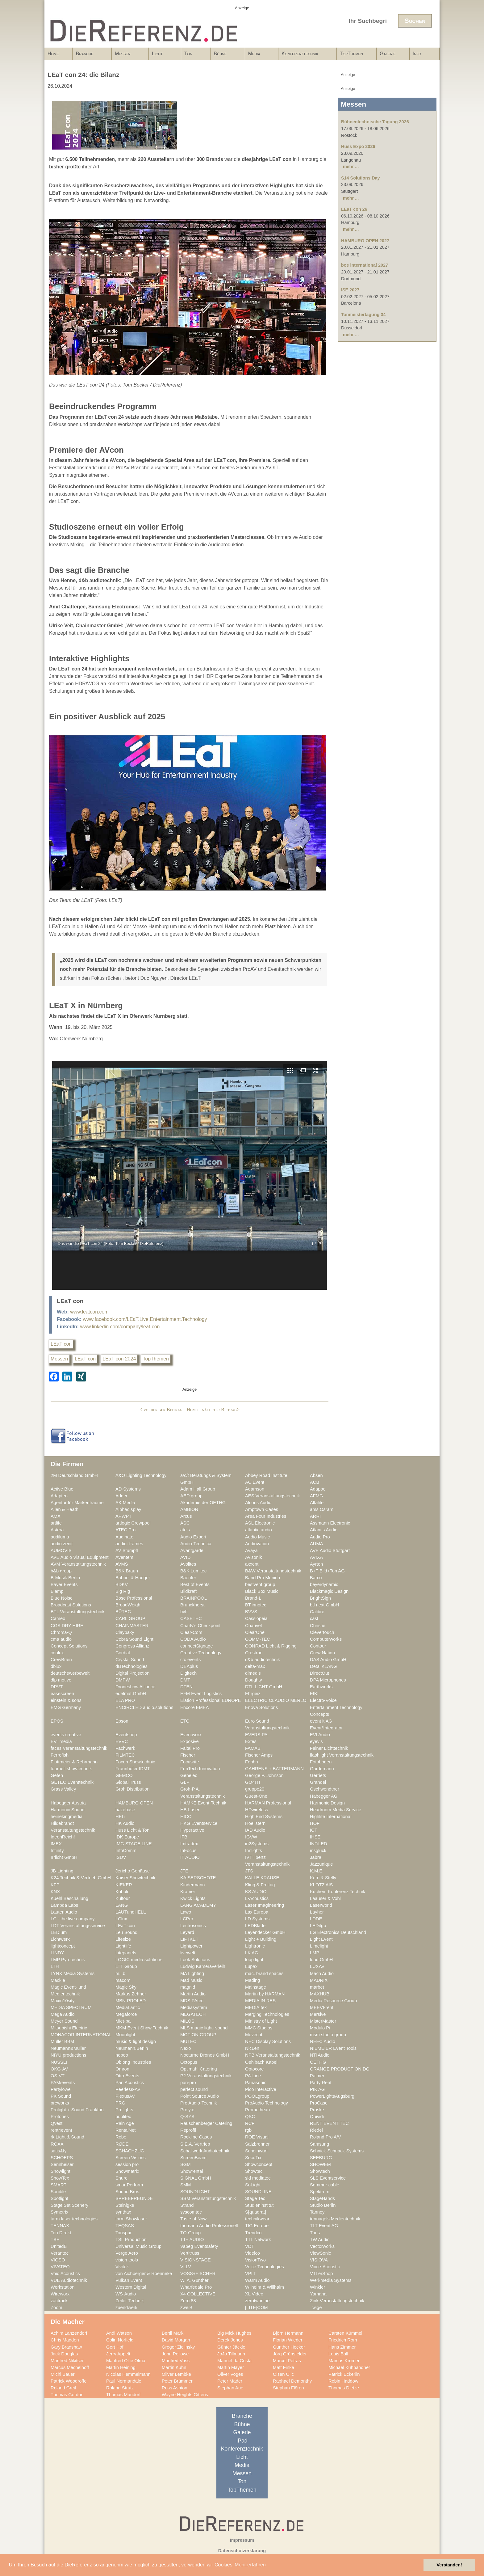 This screenshot has height=2576, width=484. What do you see at coordinates (131, 2239) in the screenshot?
I see `TSL Production` at bounding box center [131, 2239].